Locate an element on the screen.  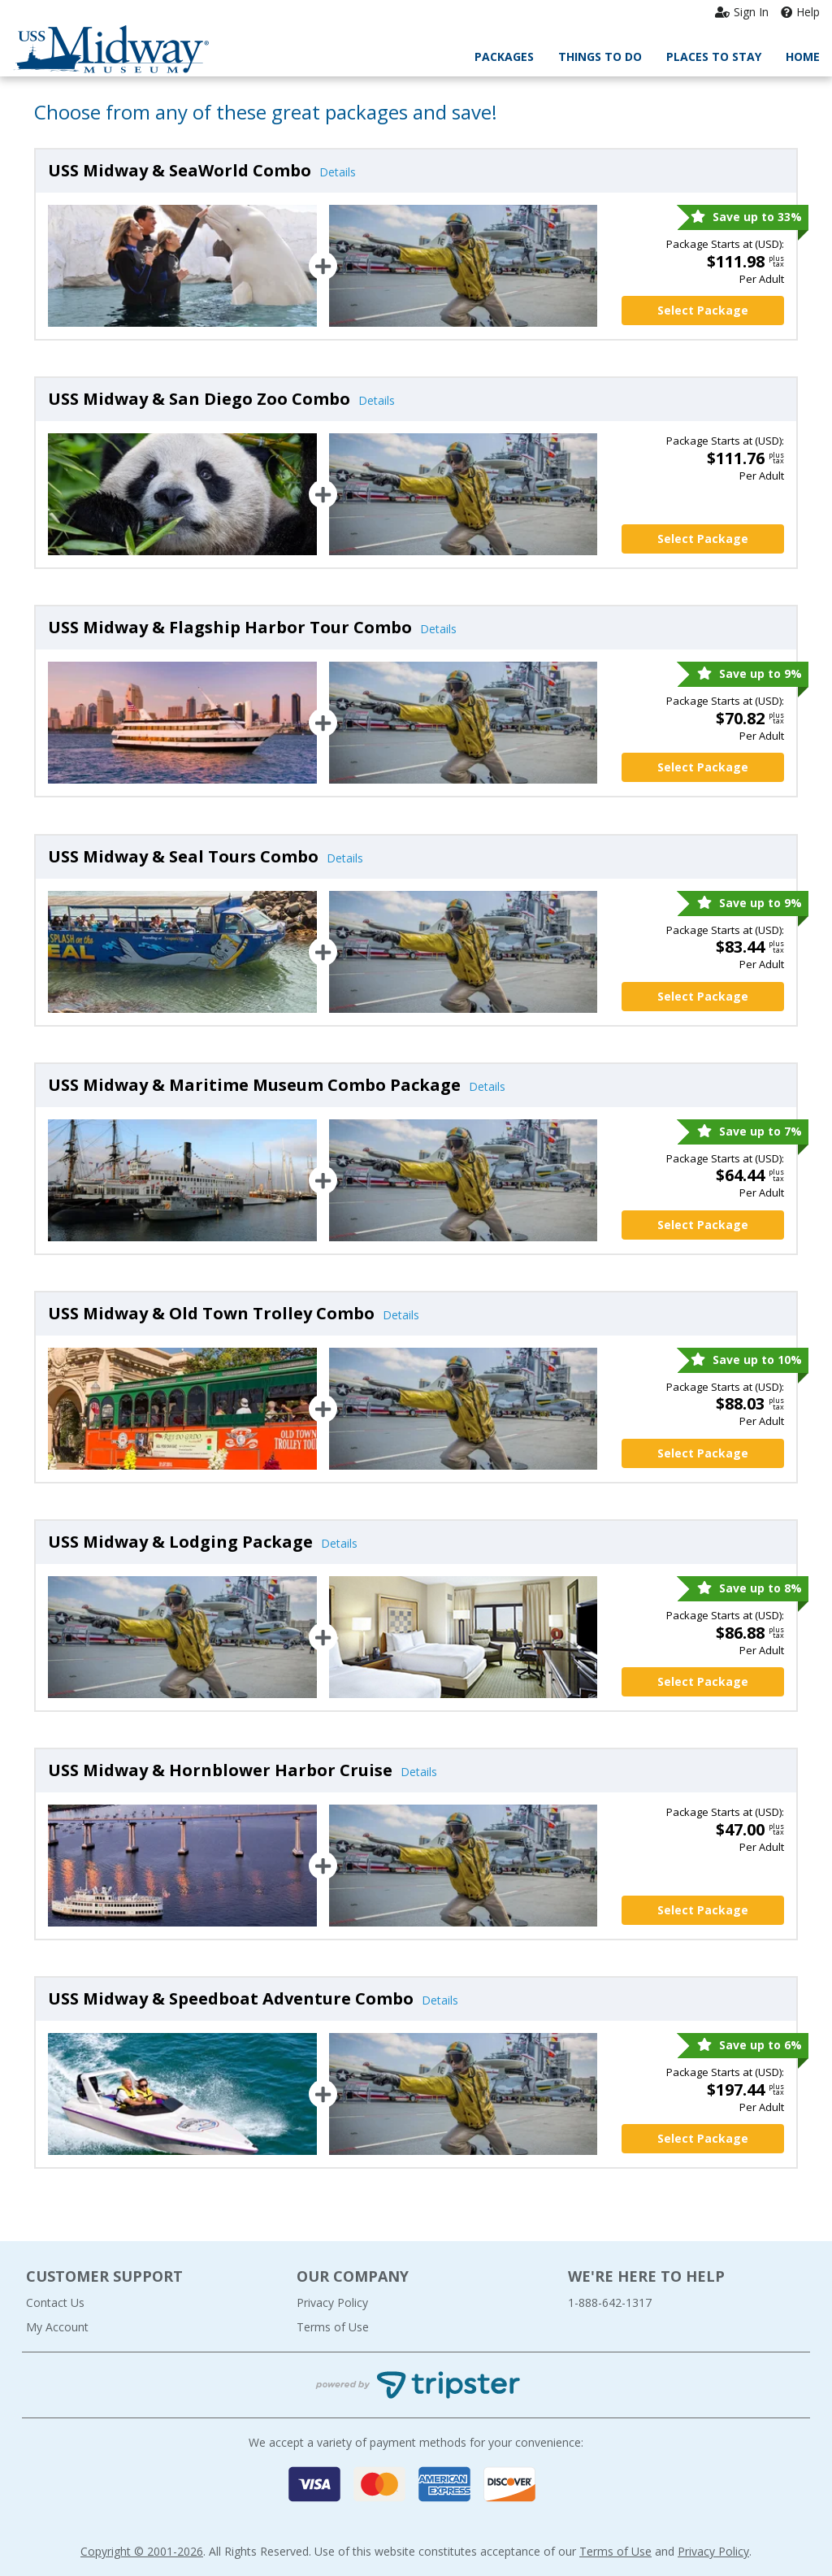
Packages is located at coordinates (504, 56).